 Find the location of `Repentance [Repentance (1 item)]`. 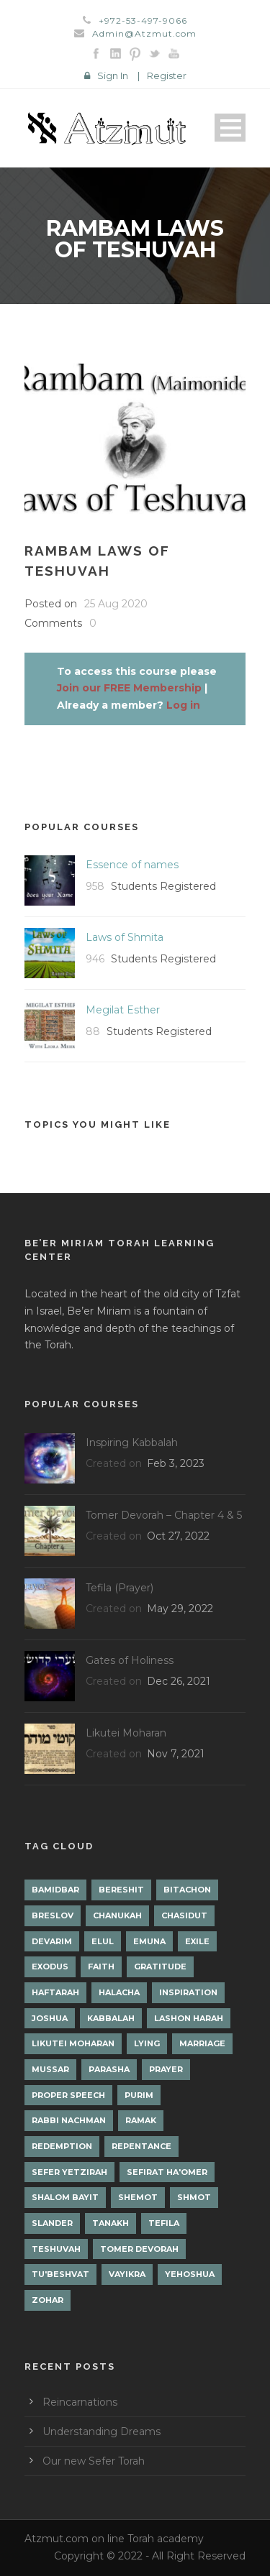

Repentance [Repentance (1 item)] is located at coordinates (141, 2146).